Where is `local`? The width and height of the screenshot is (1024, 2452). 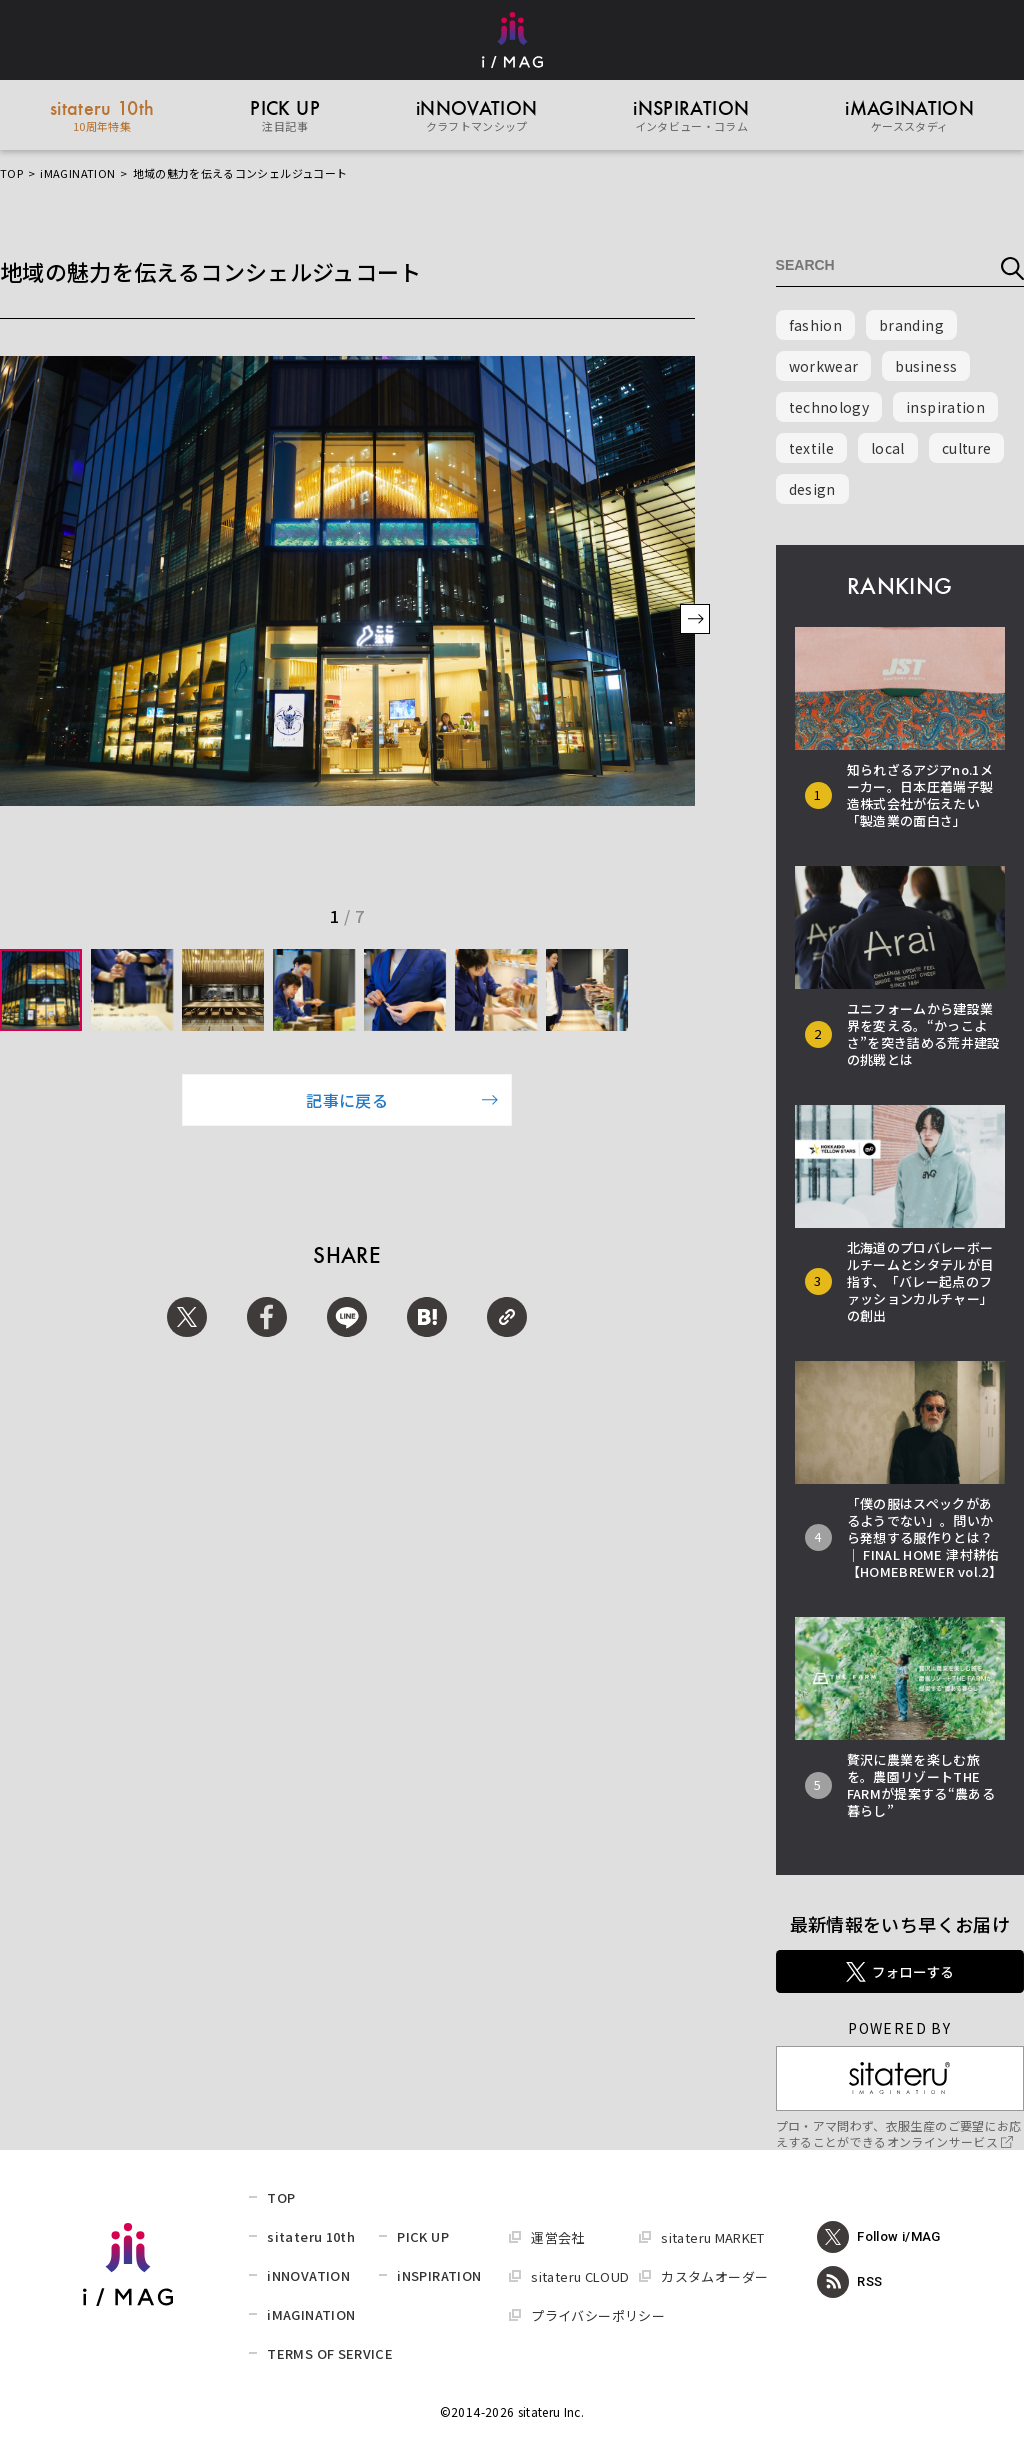 local is located at coordinates (888, 448).